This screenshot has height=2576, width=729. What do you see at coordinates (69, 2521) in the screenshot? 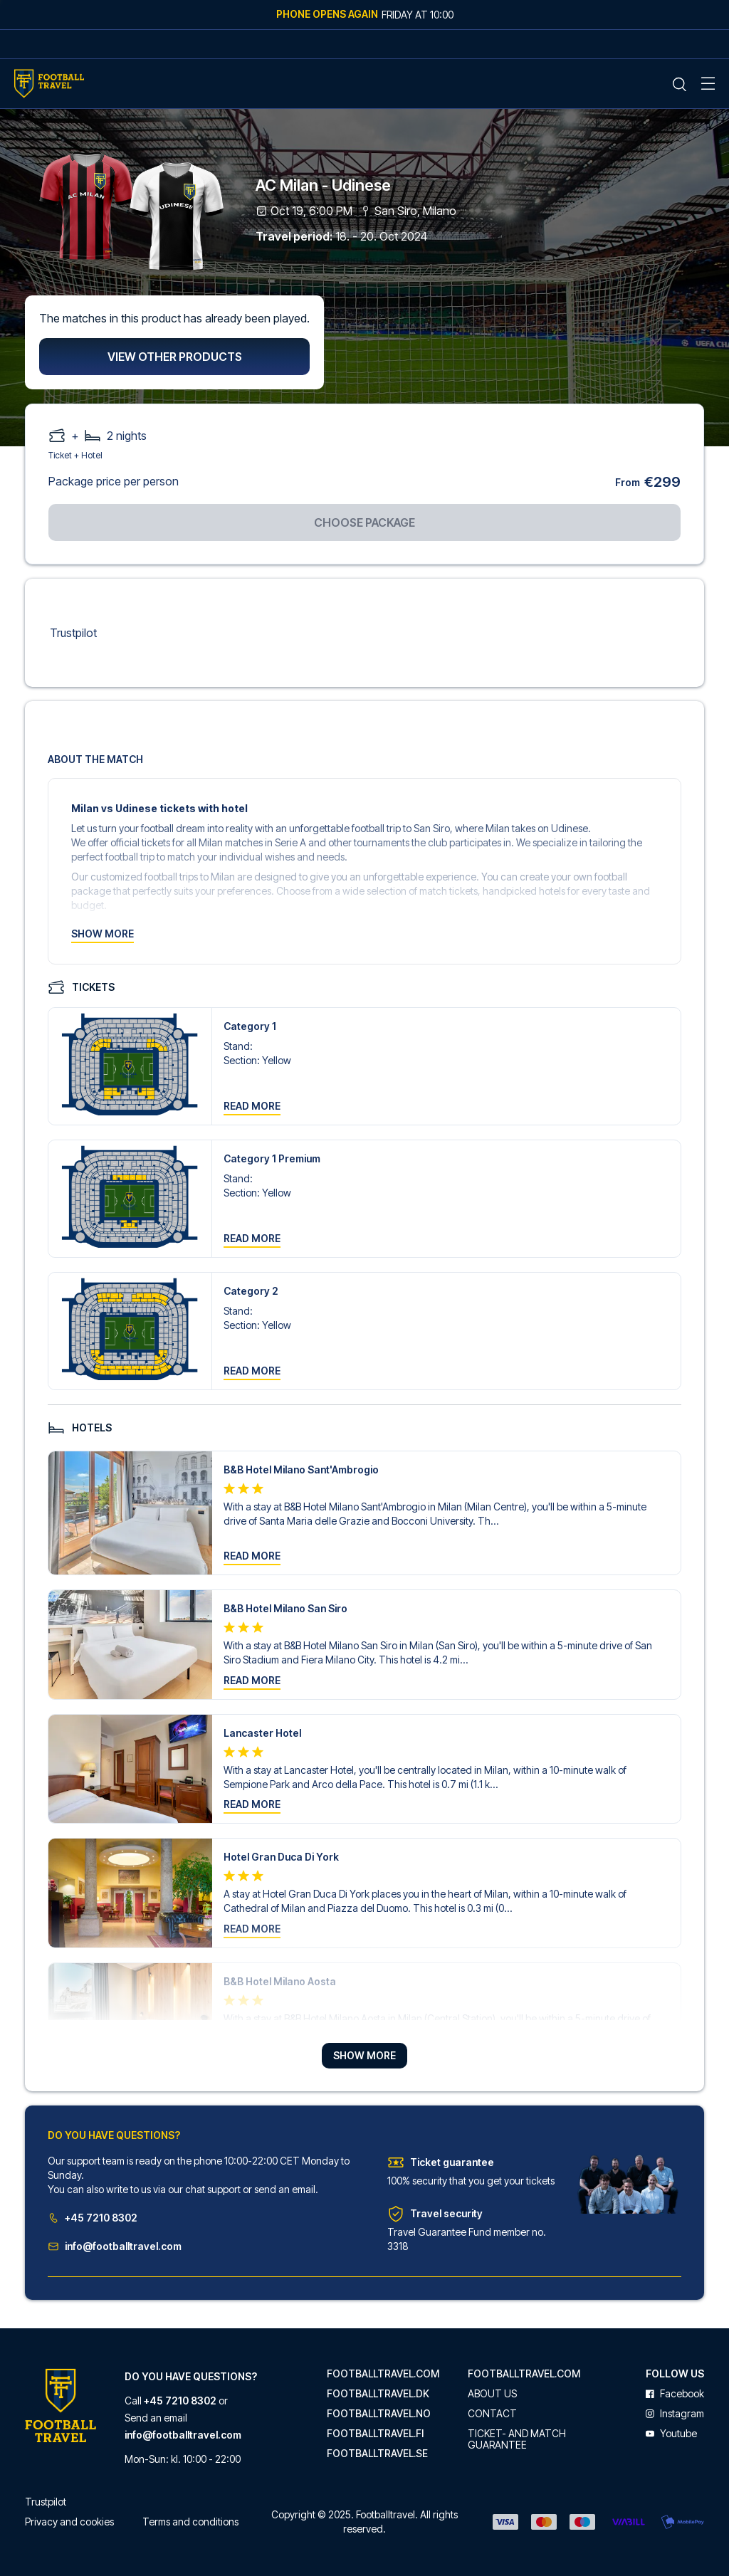
I see `Privacy and cookies` at bounding box center [69, 2521].